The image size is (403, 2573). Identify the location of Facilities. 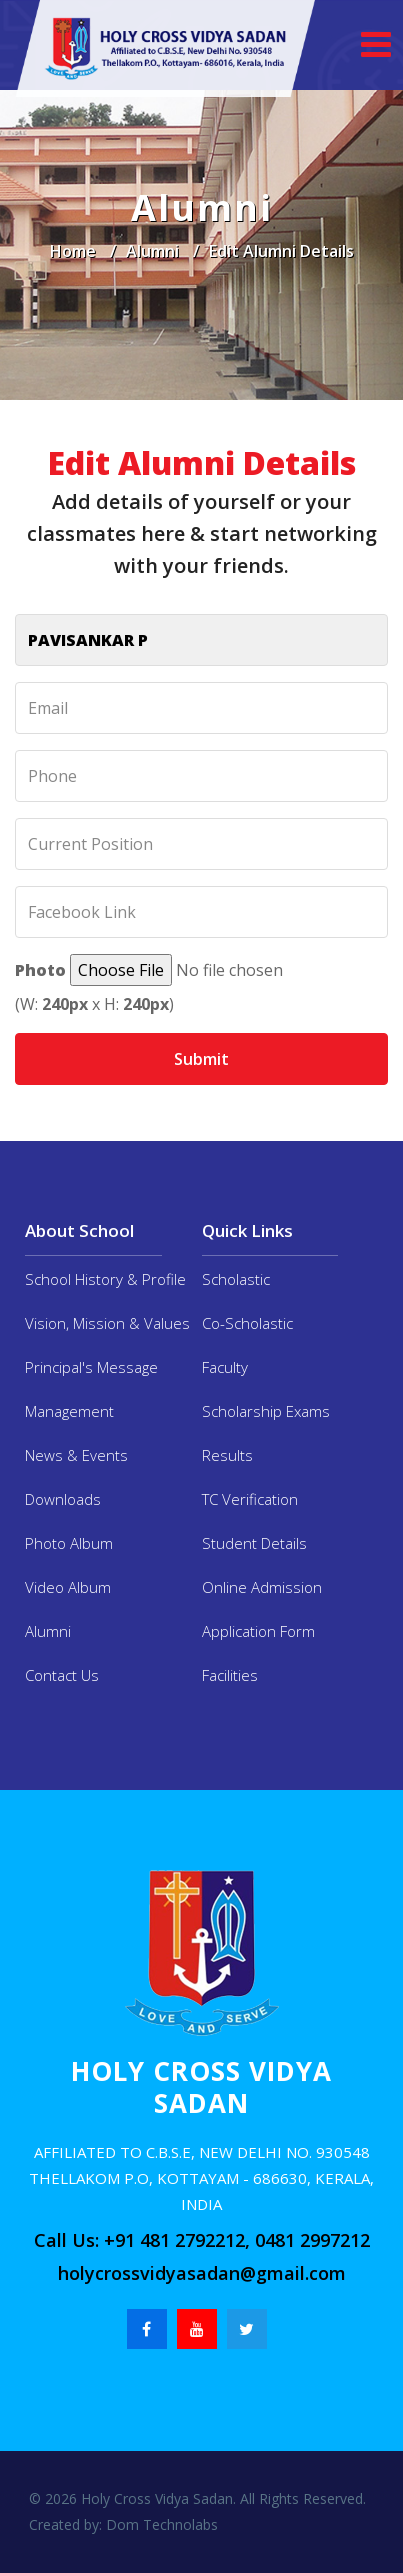
(230, 1675).